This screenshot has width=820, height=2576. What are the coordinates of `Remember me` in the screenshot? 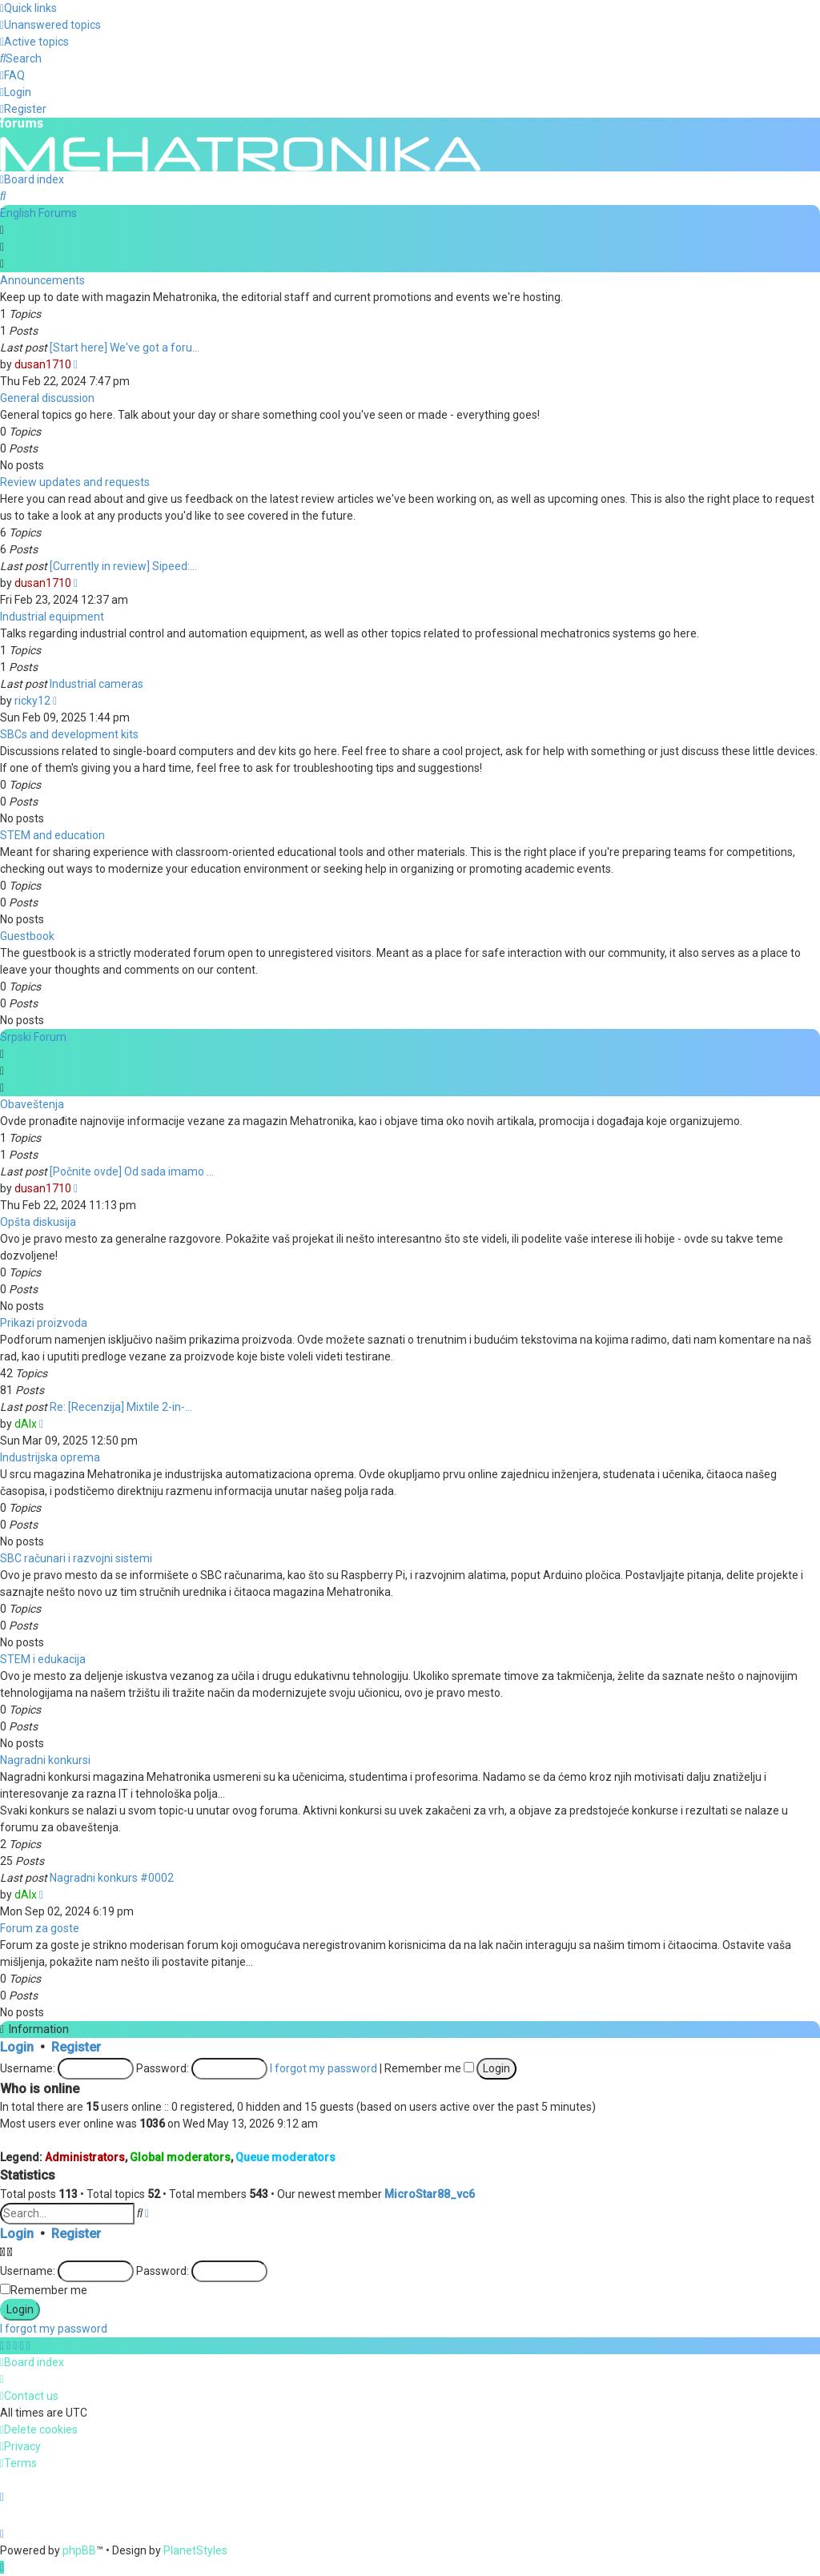 It's located at (429, 2066).